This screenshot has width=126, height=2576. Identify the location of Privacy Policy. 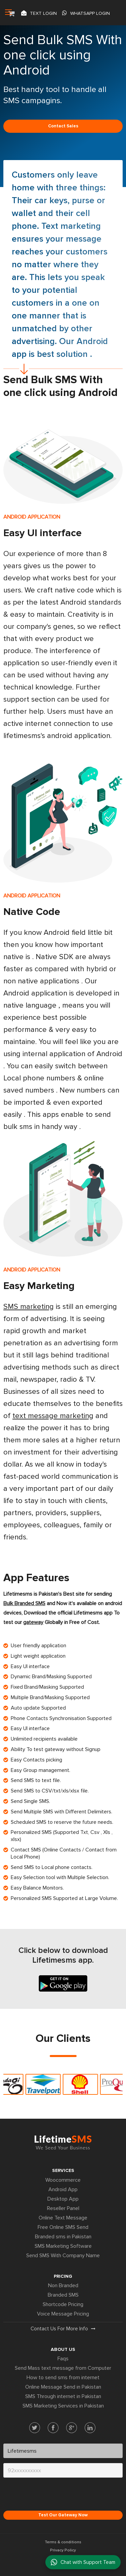
(63, 2550).